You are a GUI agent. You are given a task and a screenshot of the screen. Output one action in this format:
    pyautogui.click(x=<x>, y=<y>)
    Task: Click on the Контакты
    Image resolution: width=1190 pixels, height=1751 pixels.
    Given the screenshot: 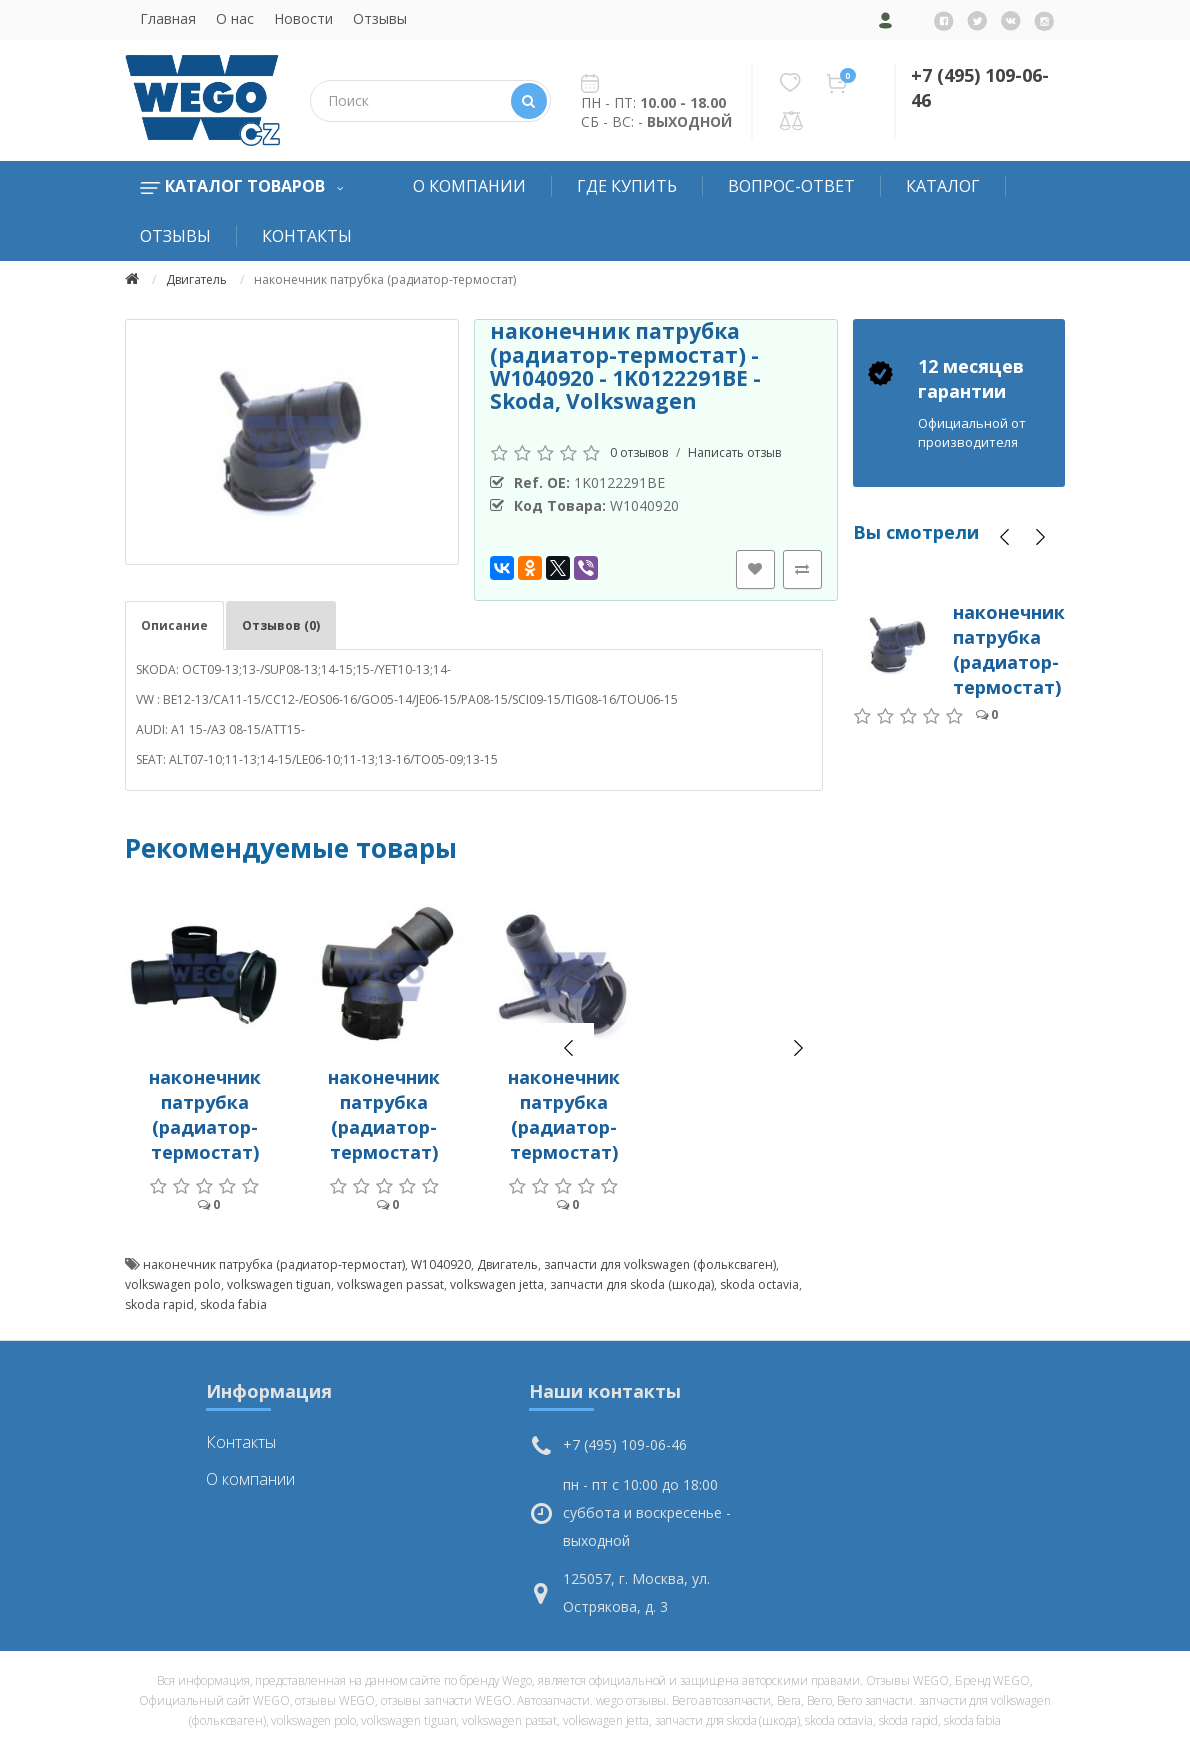 What is the action you would take?
    pyautogui.click(x=307, y=236)
    